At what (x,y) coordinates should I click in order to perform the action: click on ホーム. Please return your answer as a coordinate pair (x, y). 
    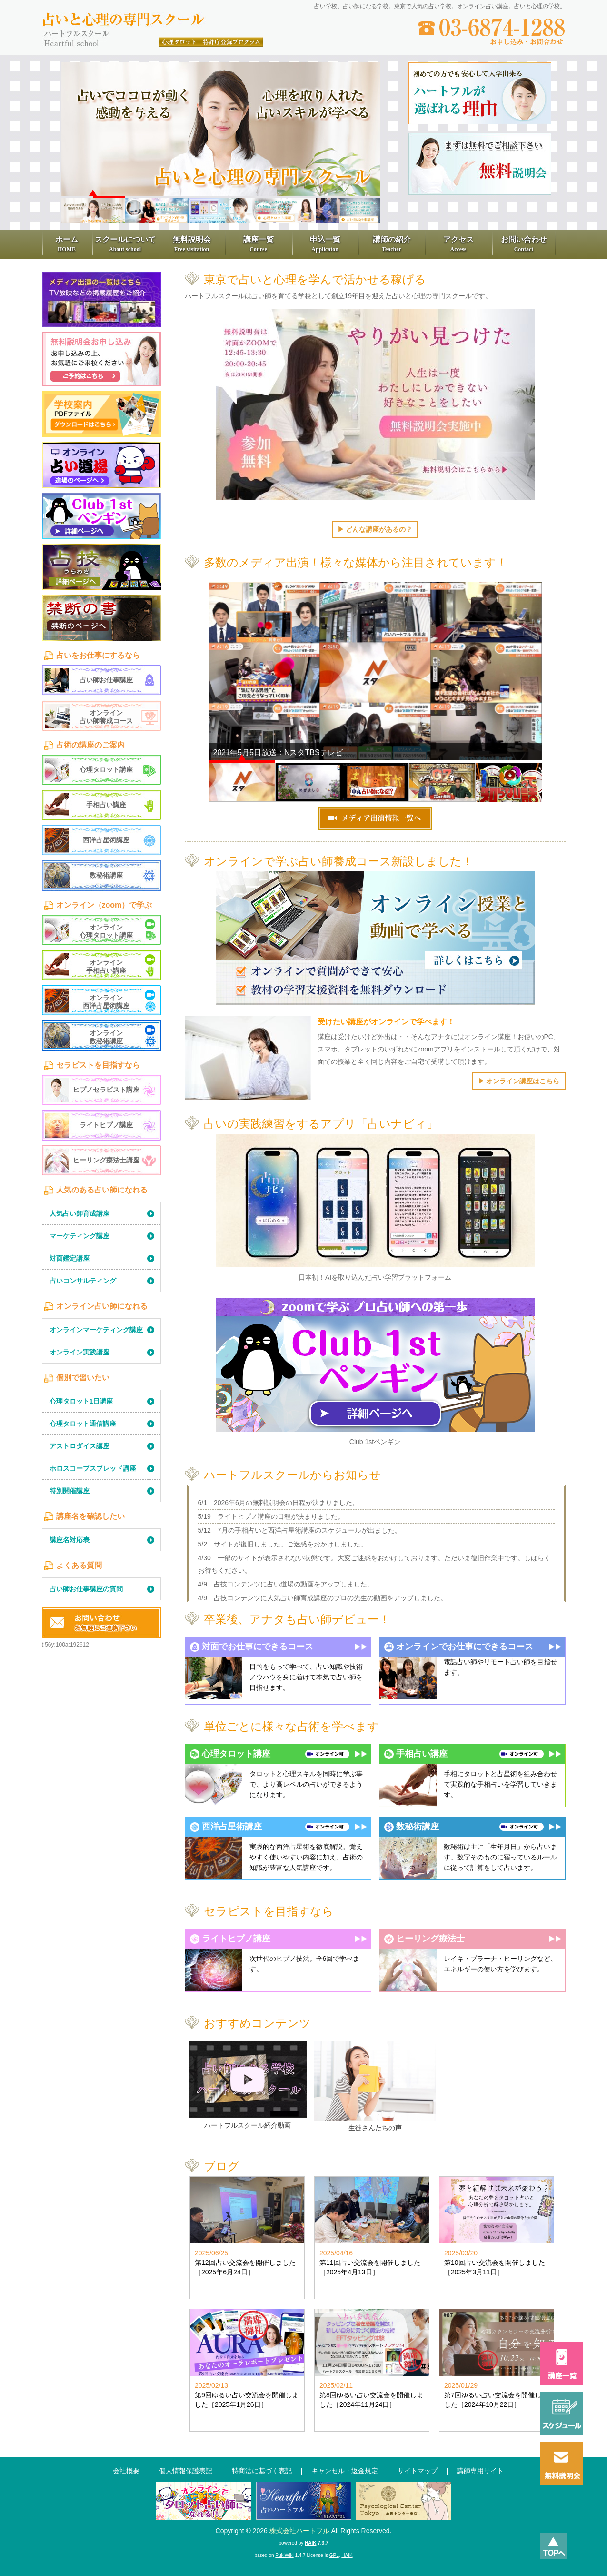
    Looking at the image, I should click on (66, 244).